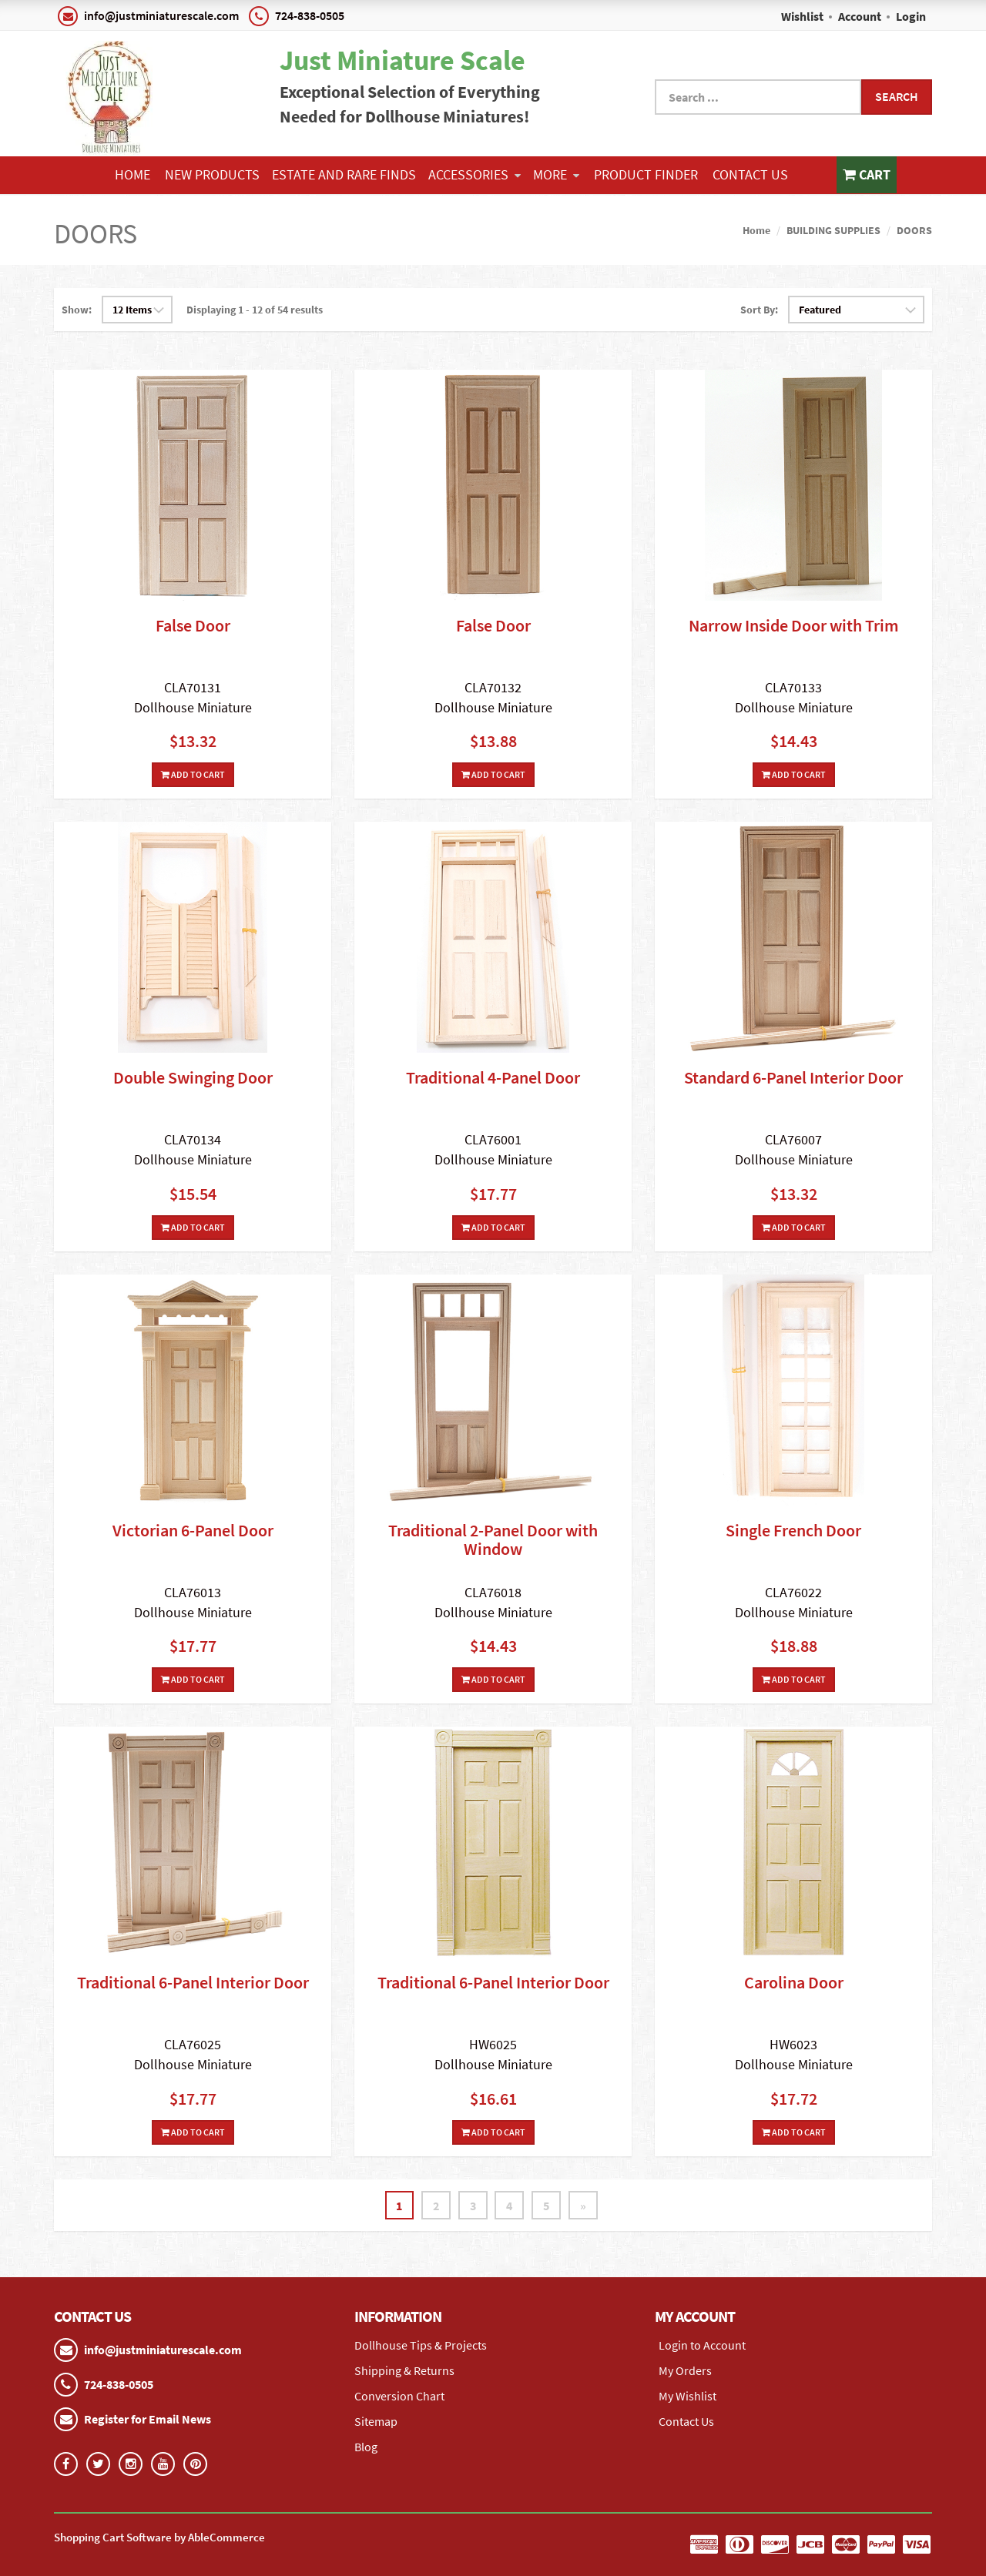  I want to click on Conversion Chart, so click(399, 2395).